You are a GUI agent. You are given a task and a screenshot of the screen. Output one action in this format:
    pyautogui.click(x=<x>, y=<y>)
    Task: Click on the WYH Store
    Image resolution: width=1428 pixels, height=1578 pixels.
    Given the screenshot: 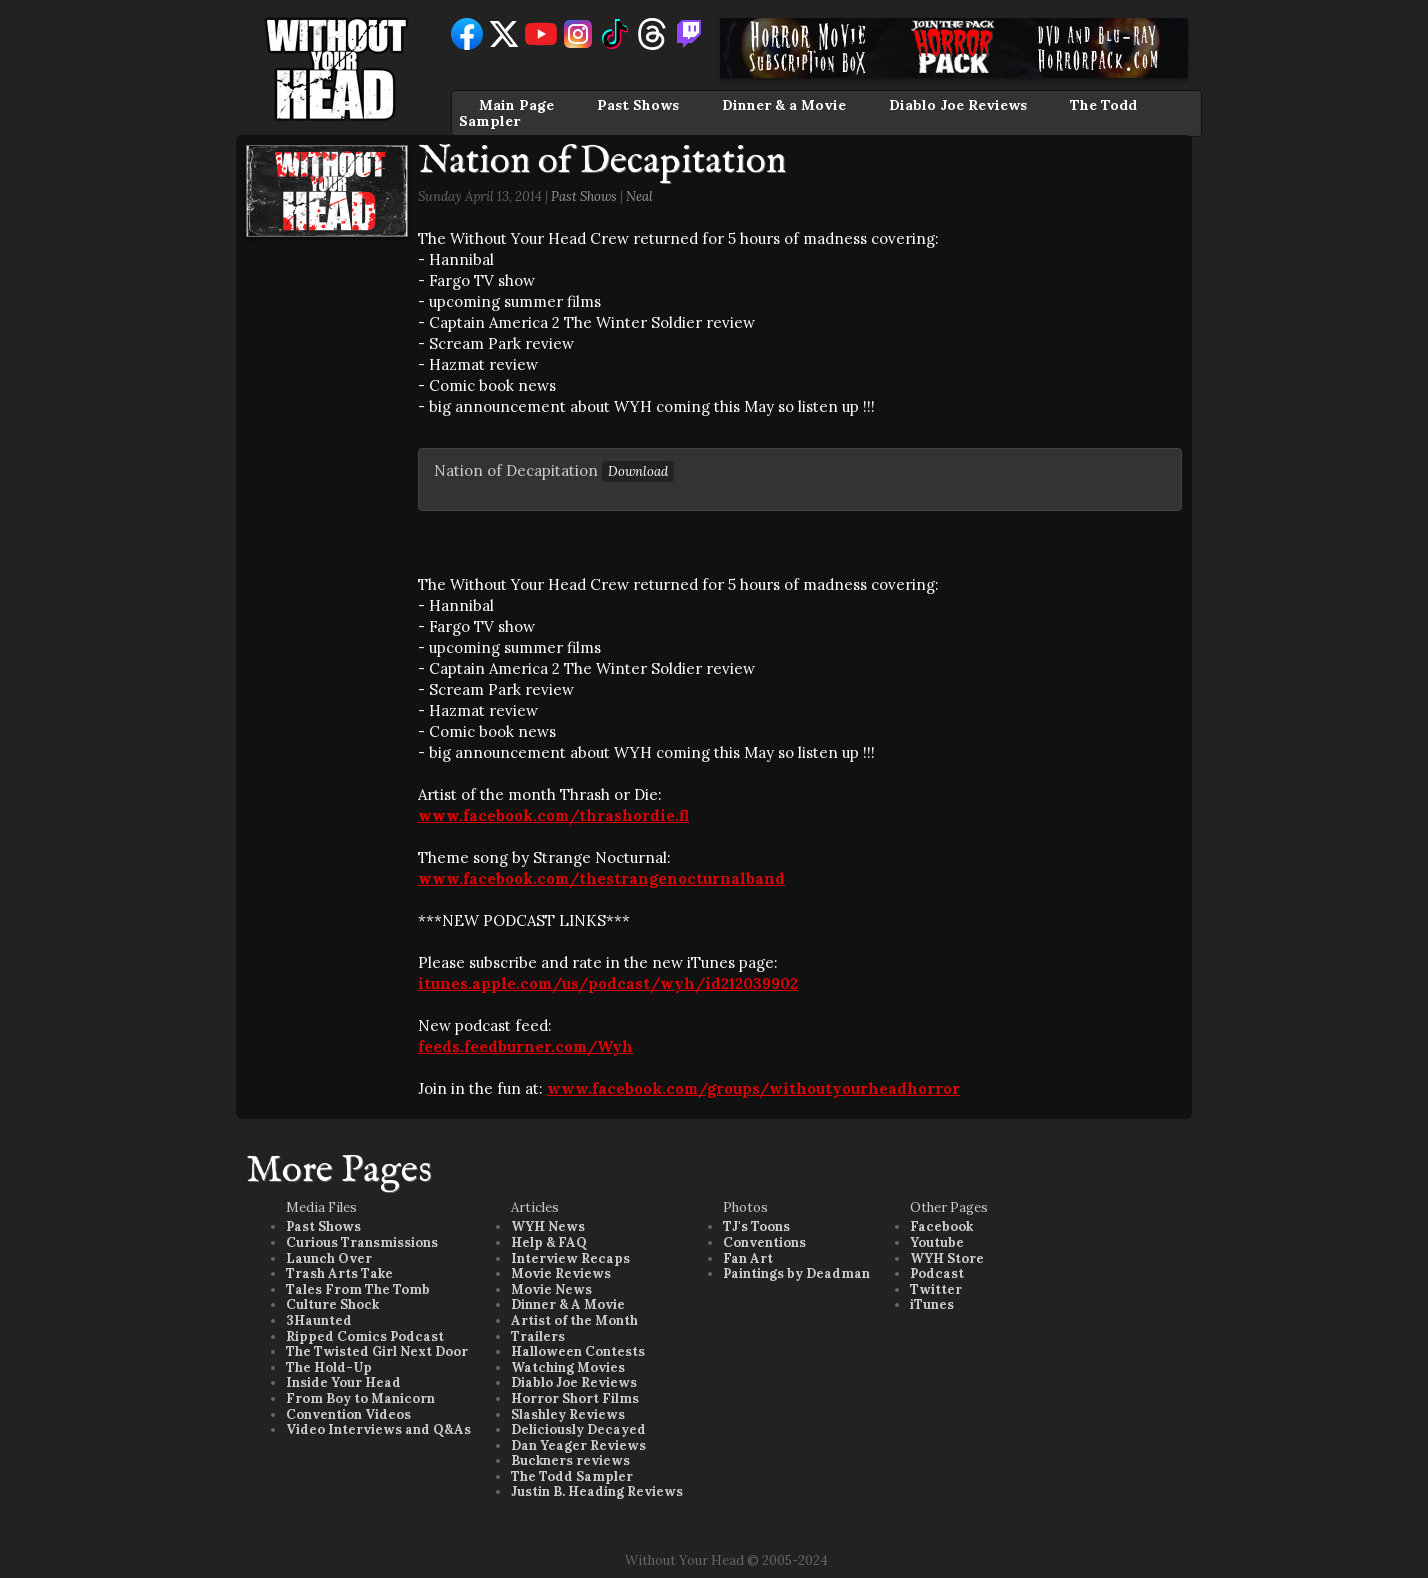 What is the action you would take?
    pyautogui.click(x=947, y=1258)
    